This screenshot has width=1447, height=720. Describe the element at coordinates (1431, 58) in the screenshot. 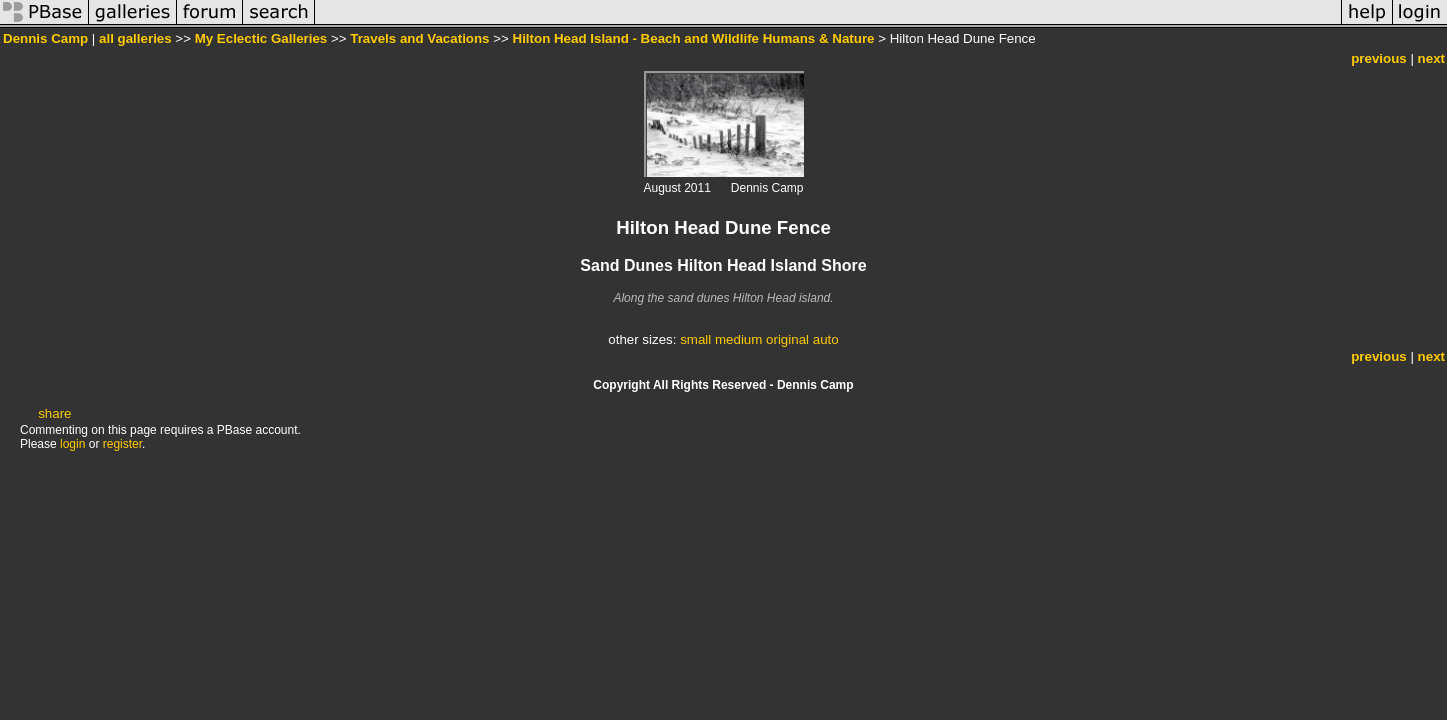

I see `next` at that location.